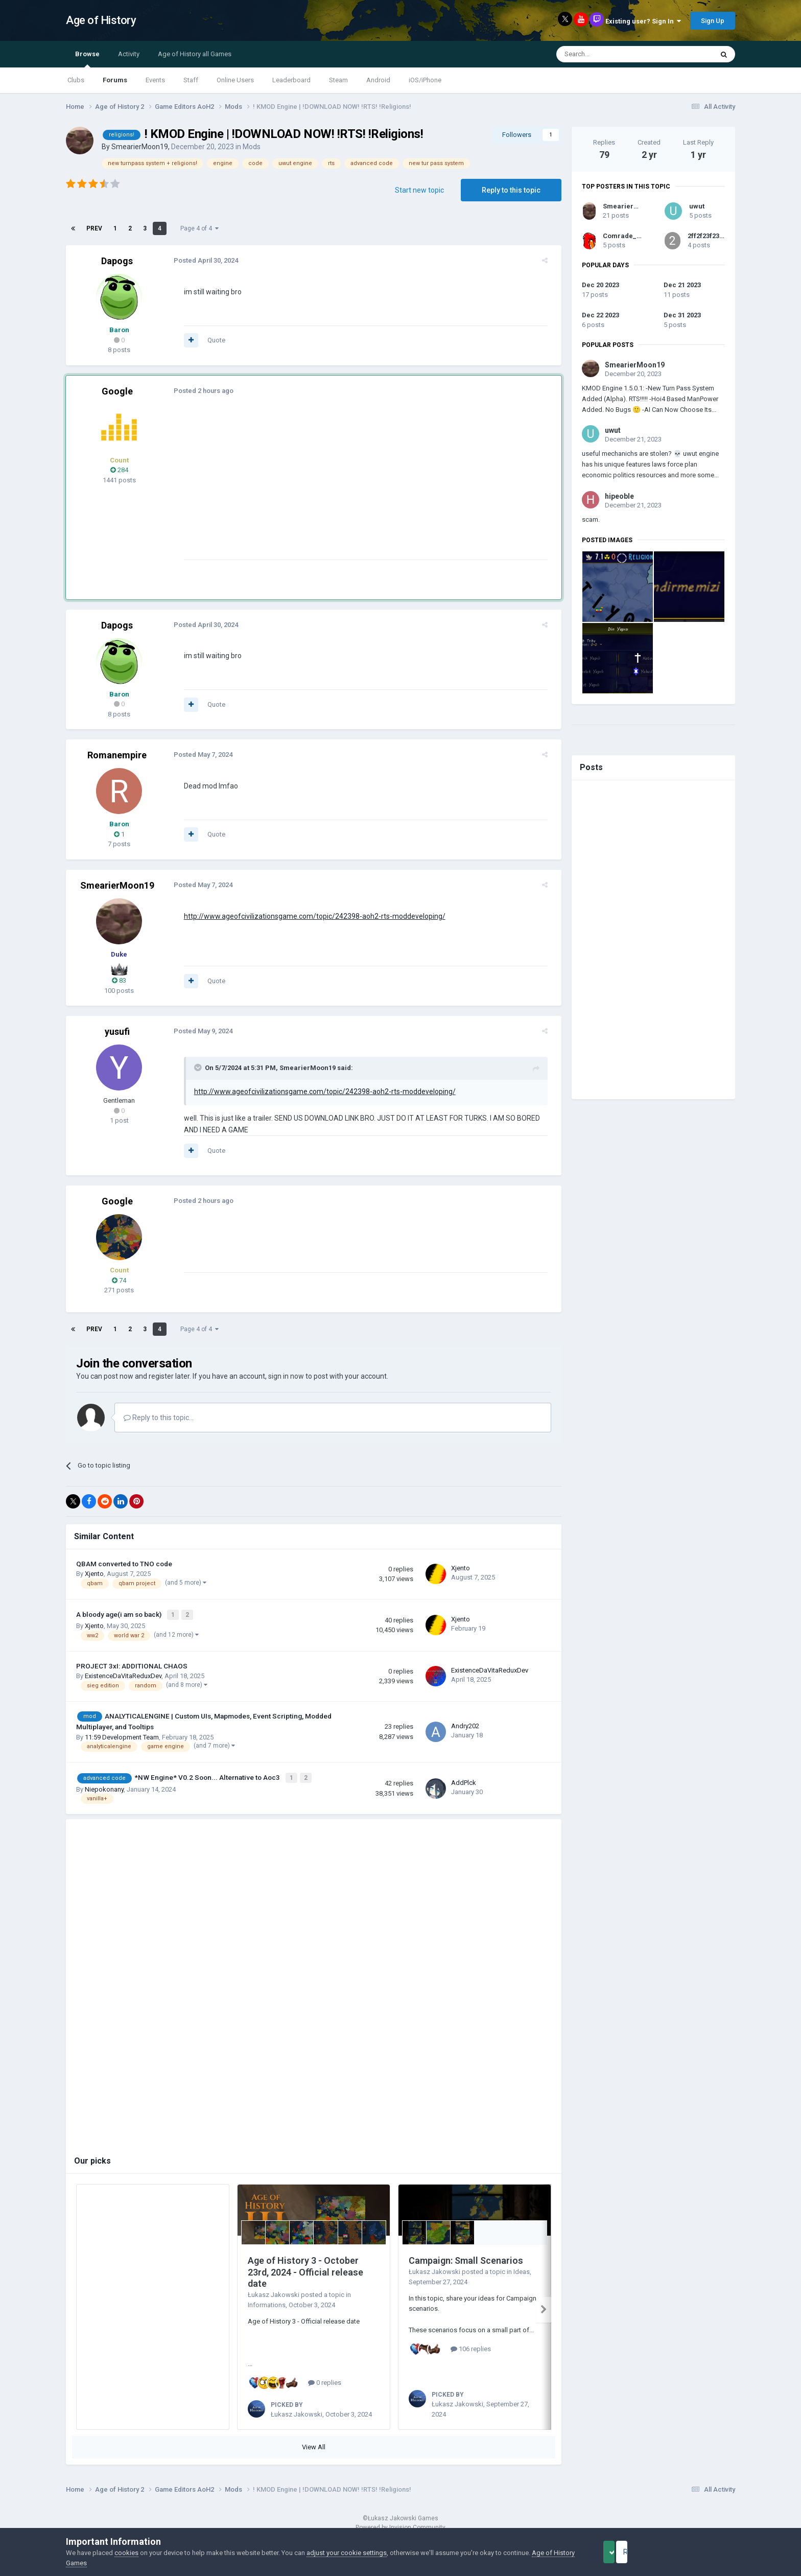 The image size is (801, 2576). What do you see at coordinates (699, 2552) in the screenshot?
I see `Reject Cookies` at bounding box center [699, 2552].